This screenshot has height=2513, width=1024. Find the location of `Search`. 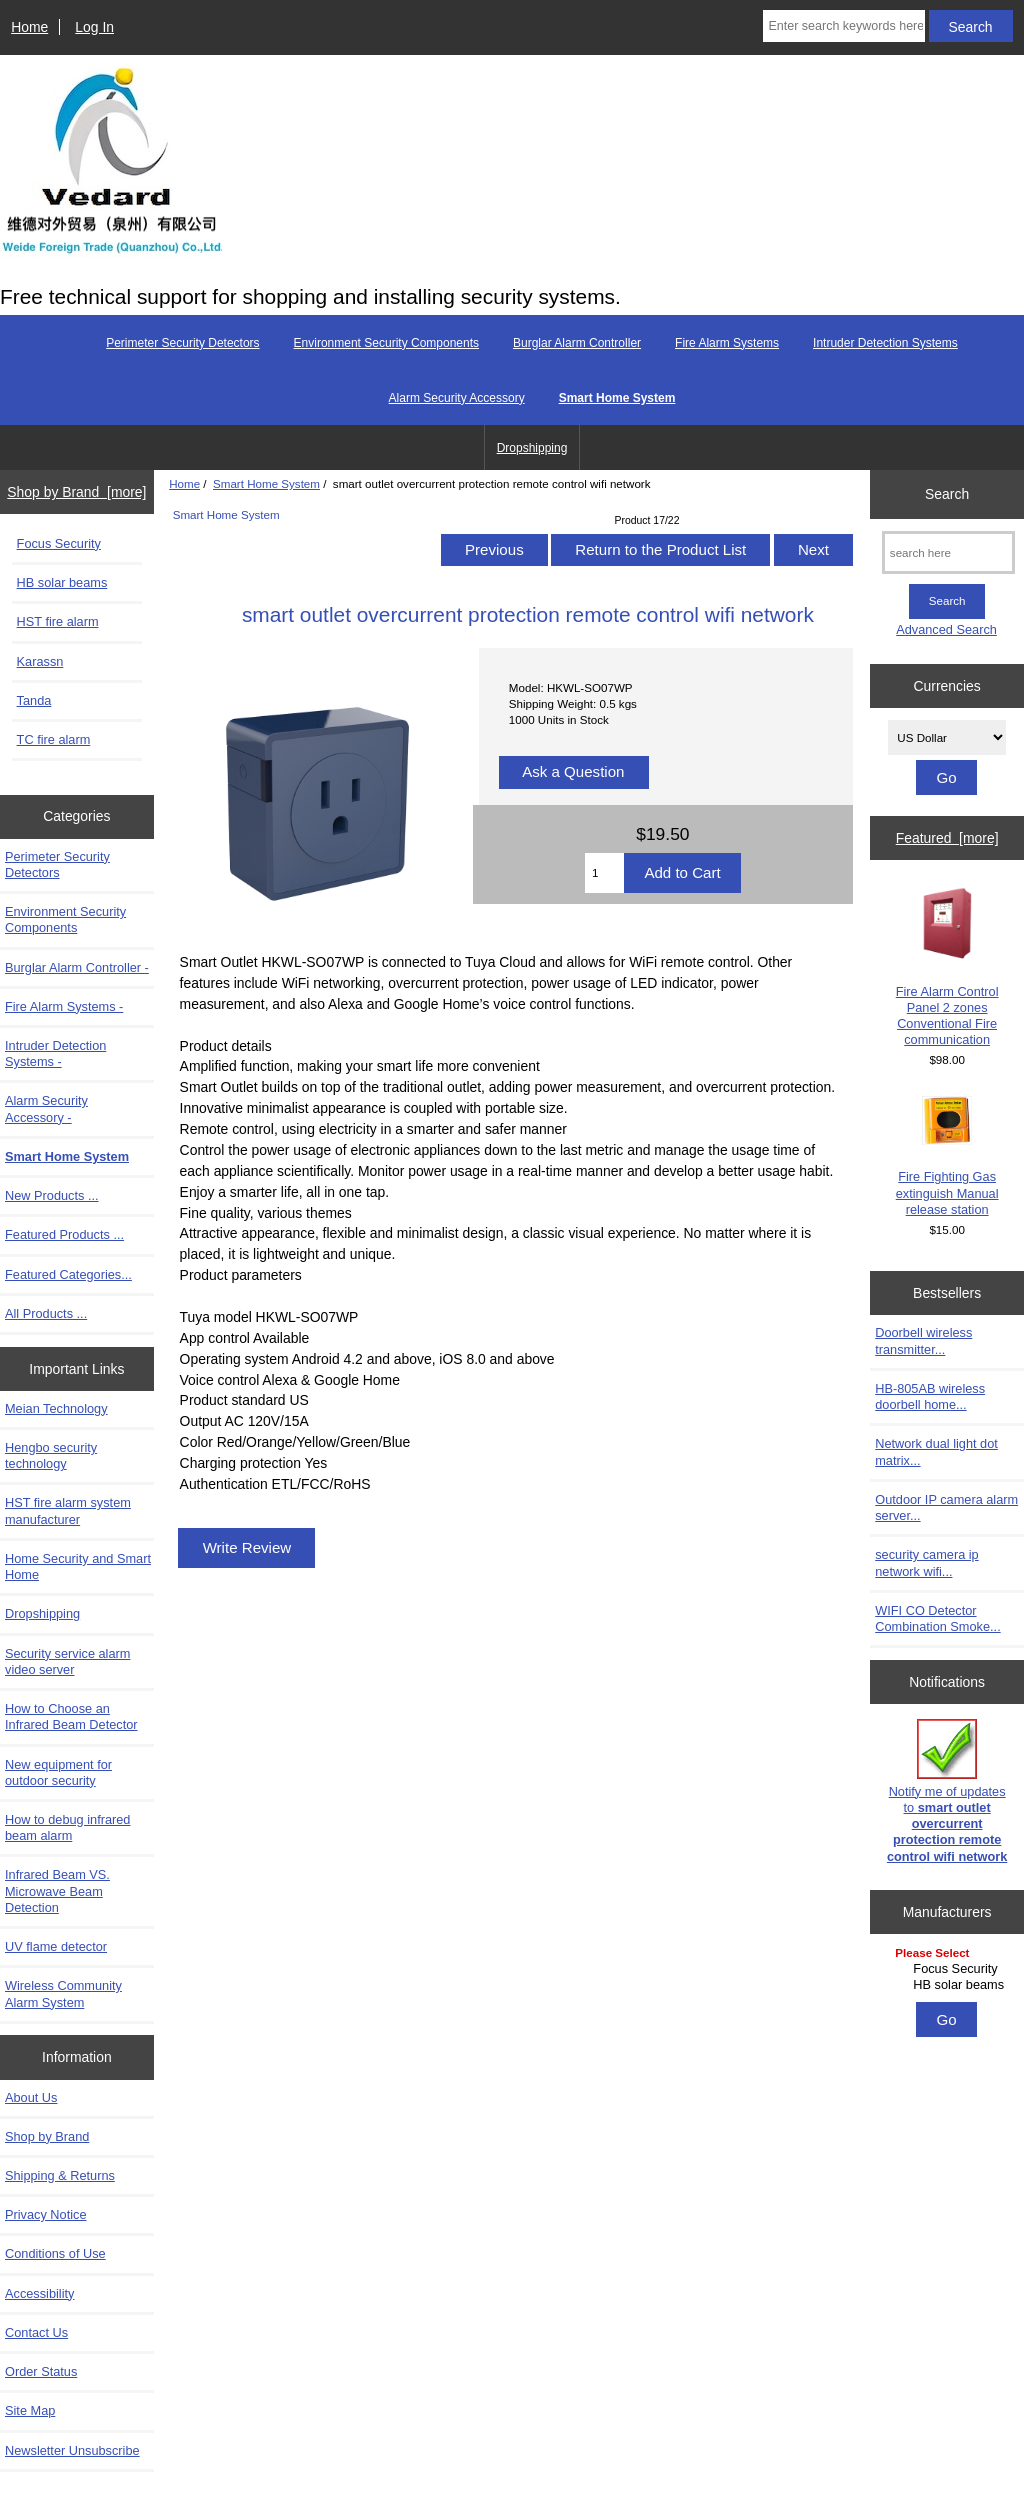

Search is located at coordinates (947, 494).